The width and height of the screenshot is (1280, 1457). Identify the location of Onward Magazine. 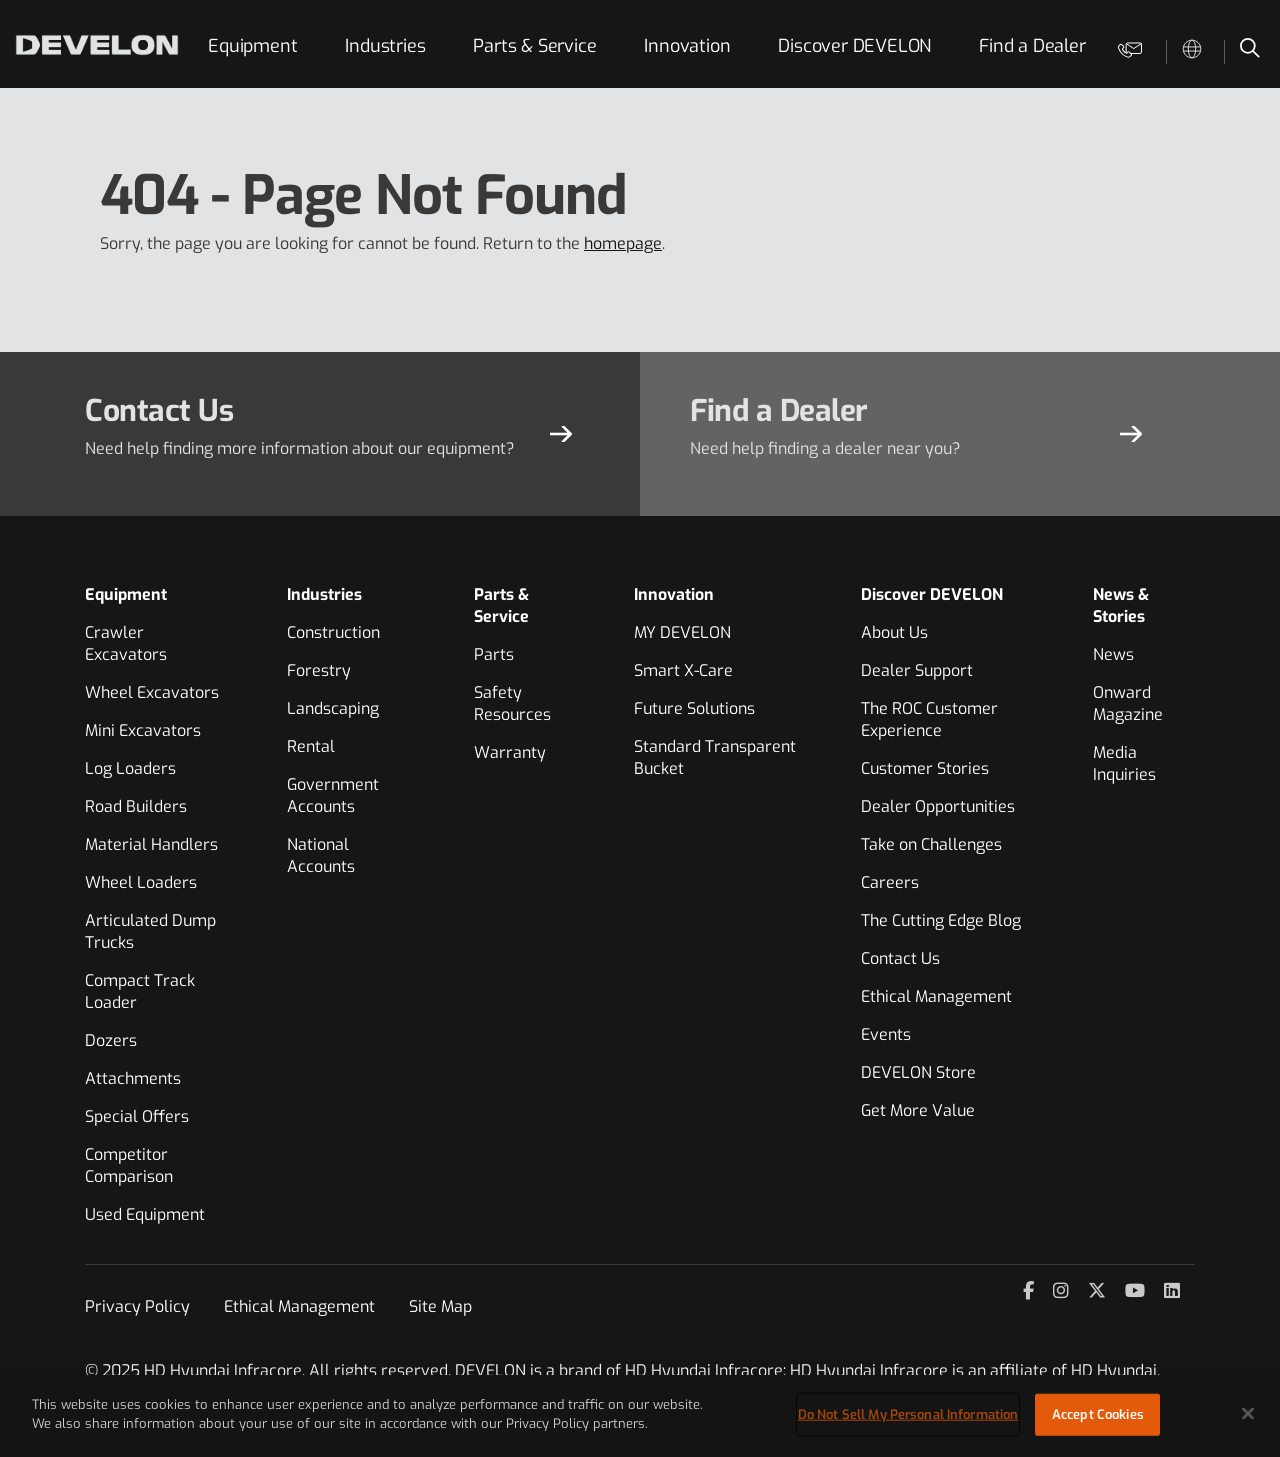
(1128, 703).